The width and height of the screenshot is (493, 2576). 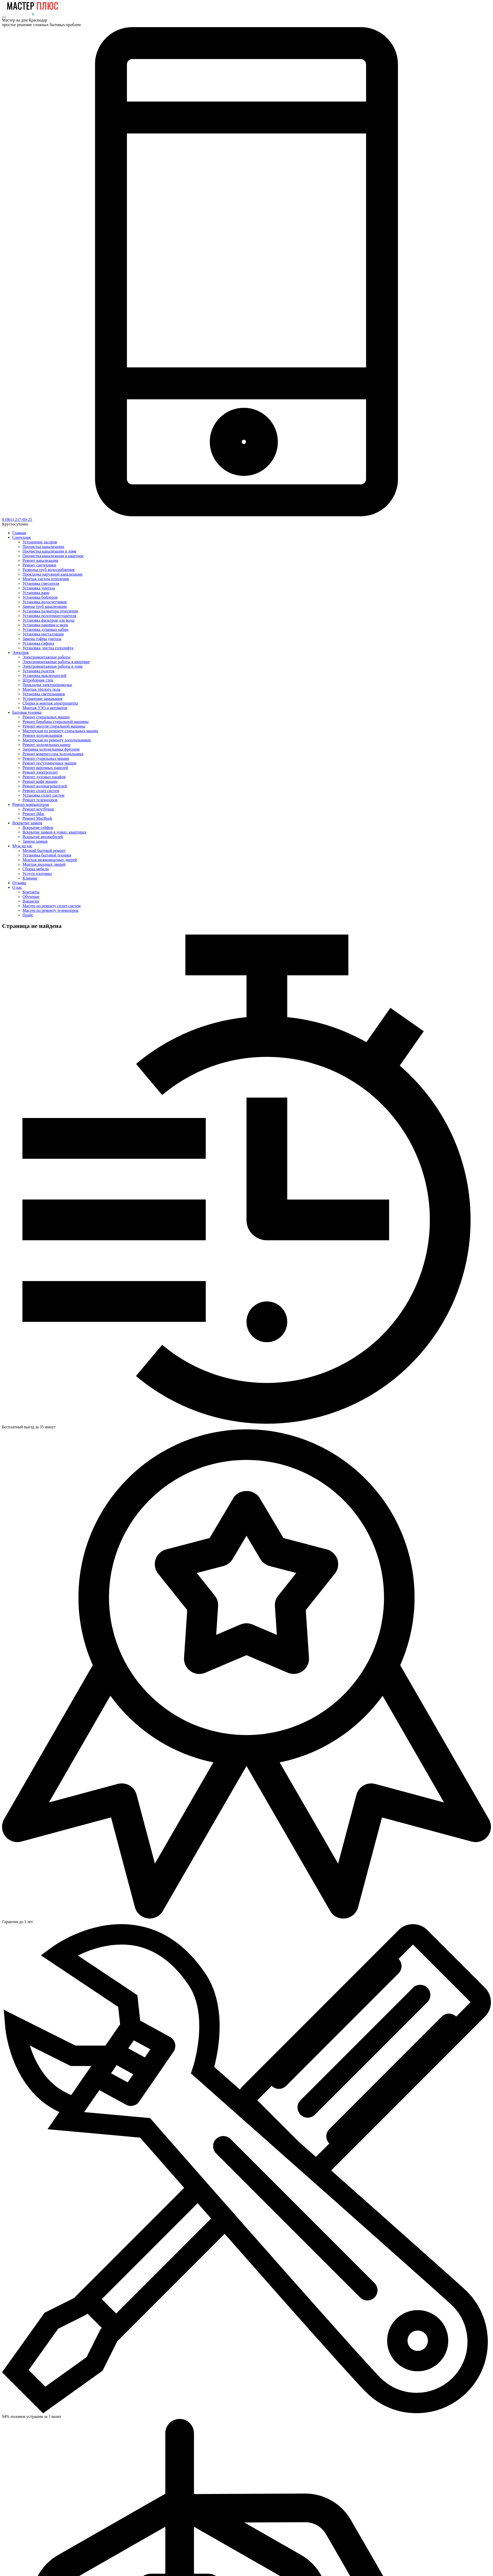 I want to click on Устранение засоров, so click(x=40, y=542).